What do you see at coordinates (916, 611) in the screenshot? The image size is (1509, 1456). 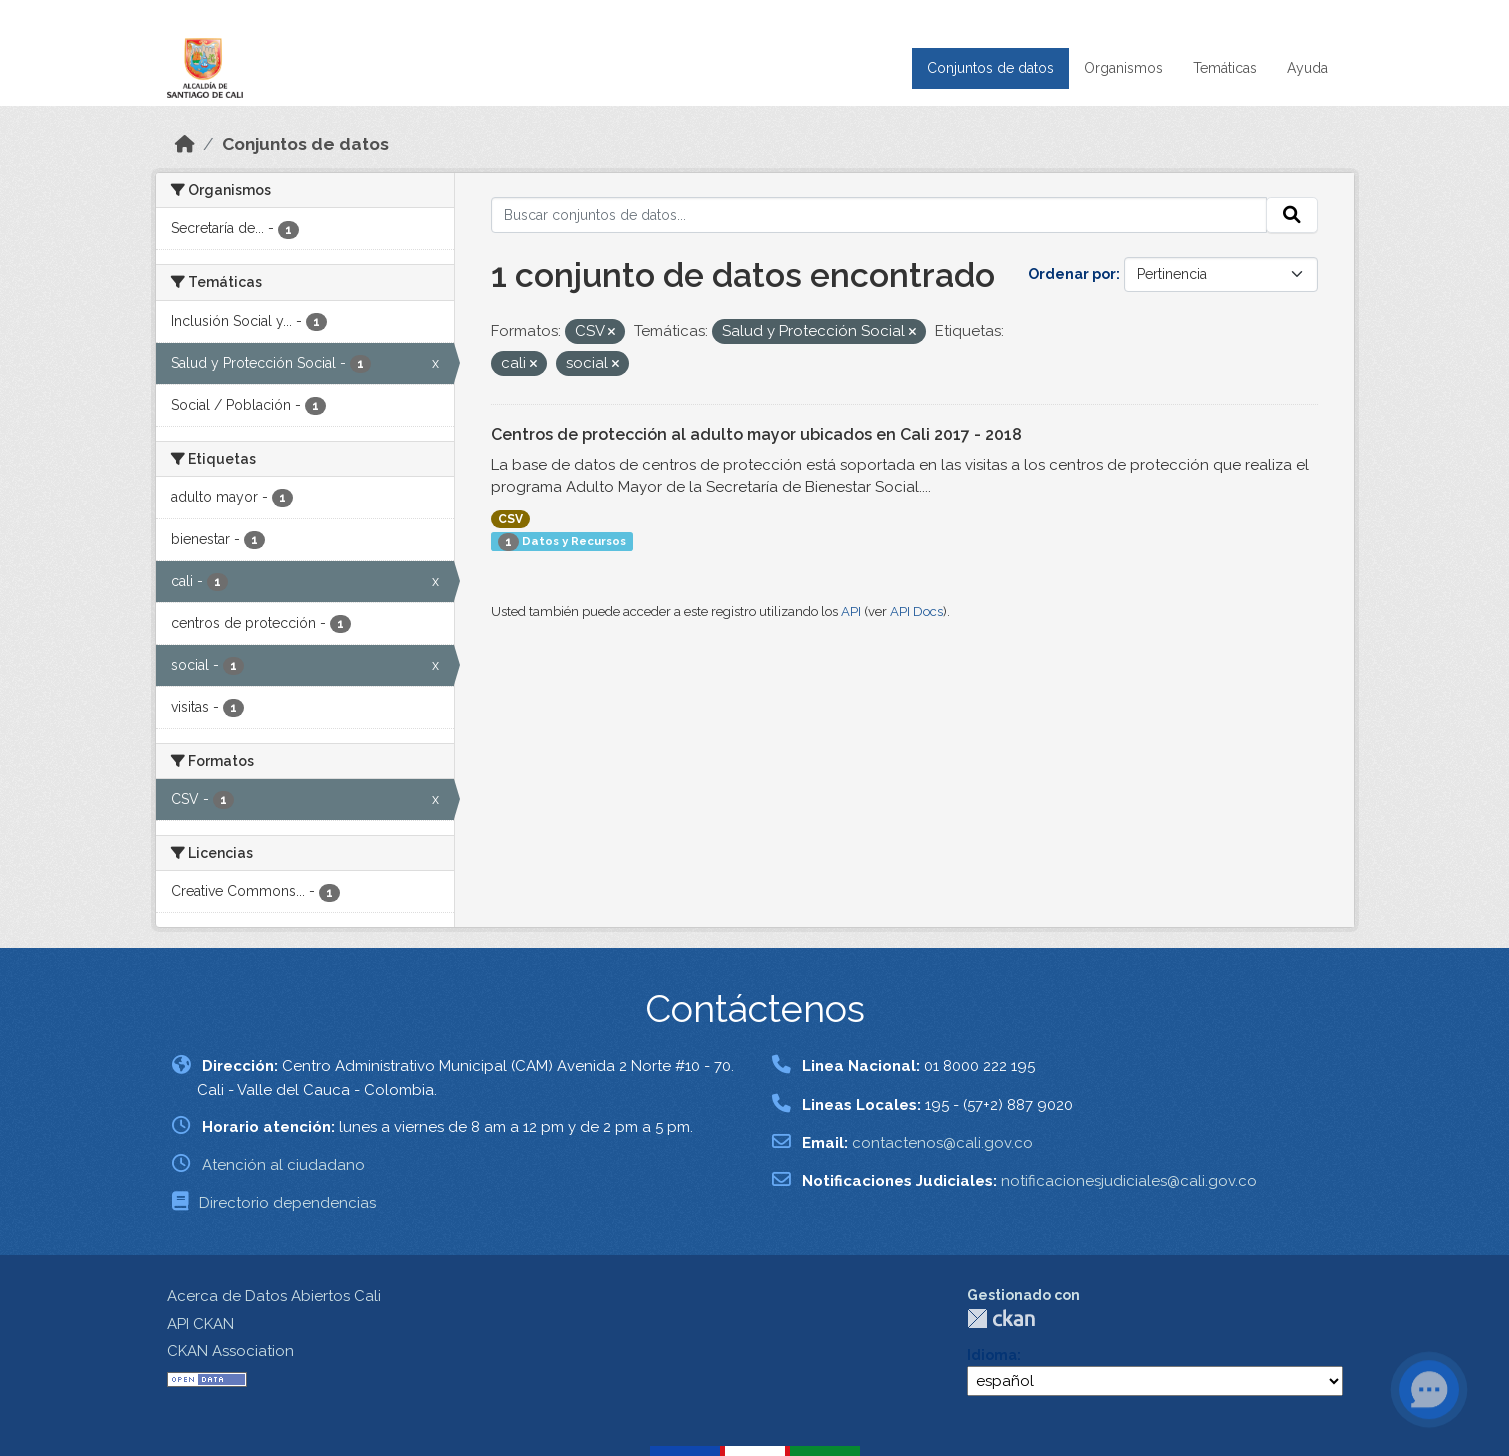 I see `API Docs` at bounding box center [916, 611].